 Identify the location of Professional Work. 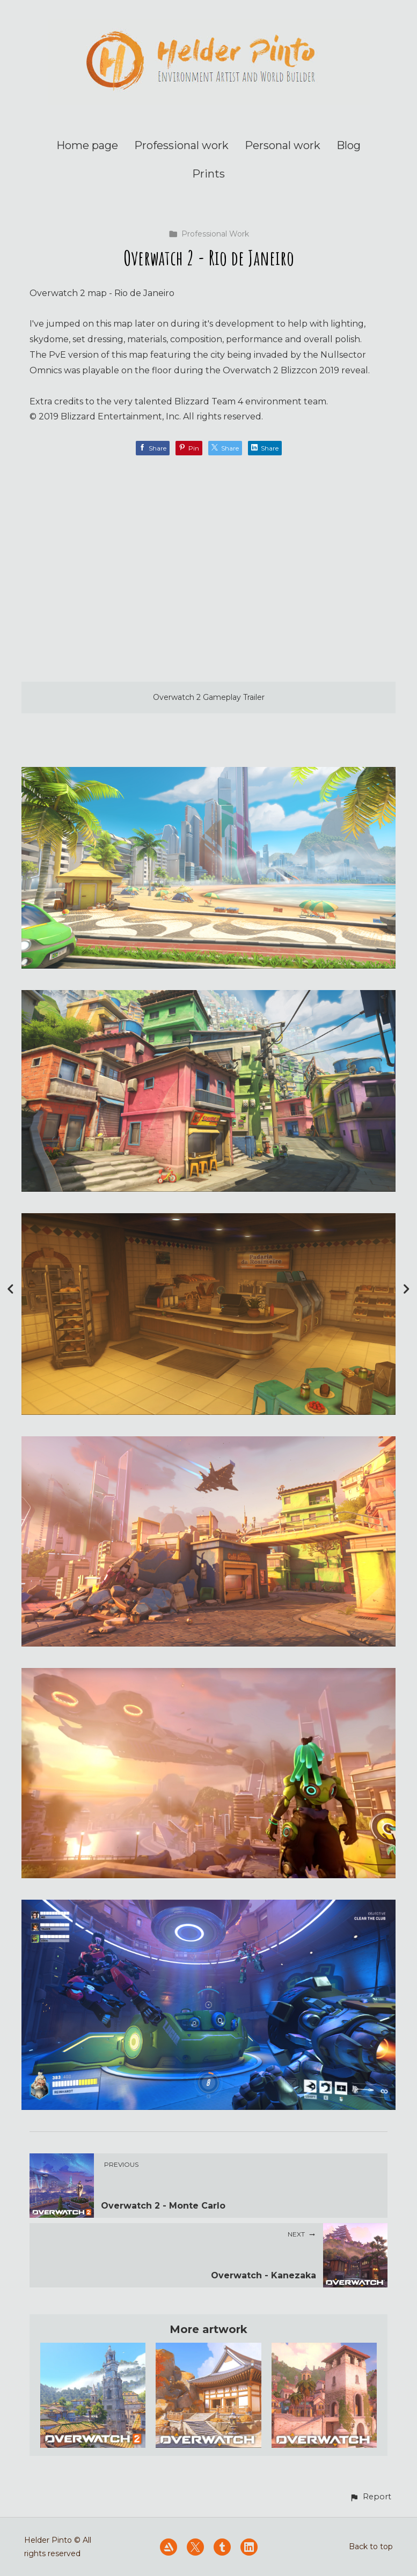
(209, 234).